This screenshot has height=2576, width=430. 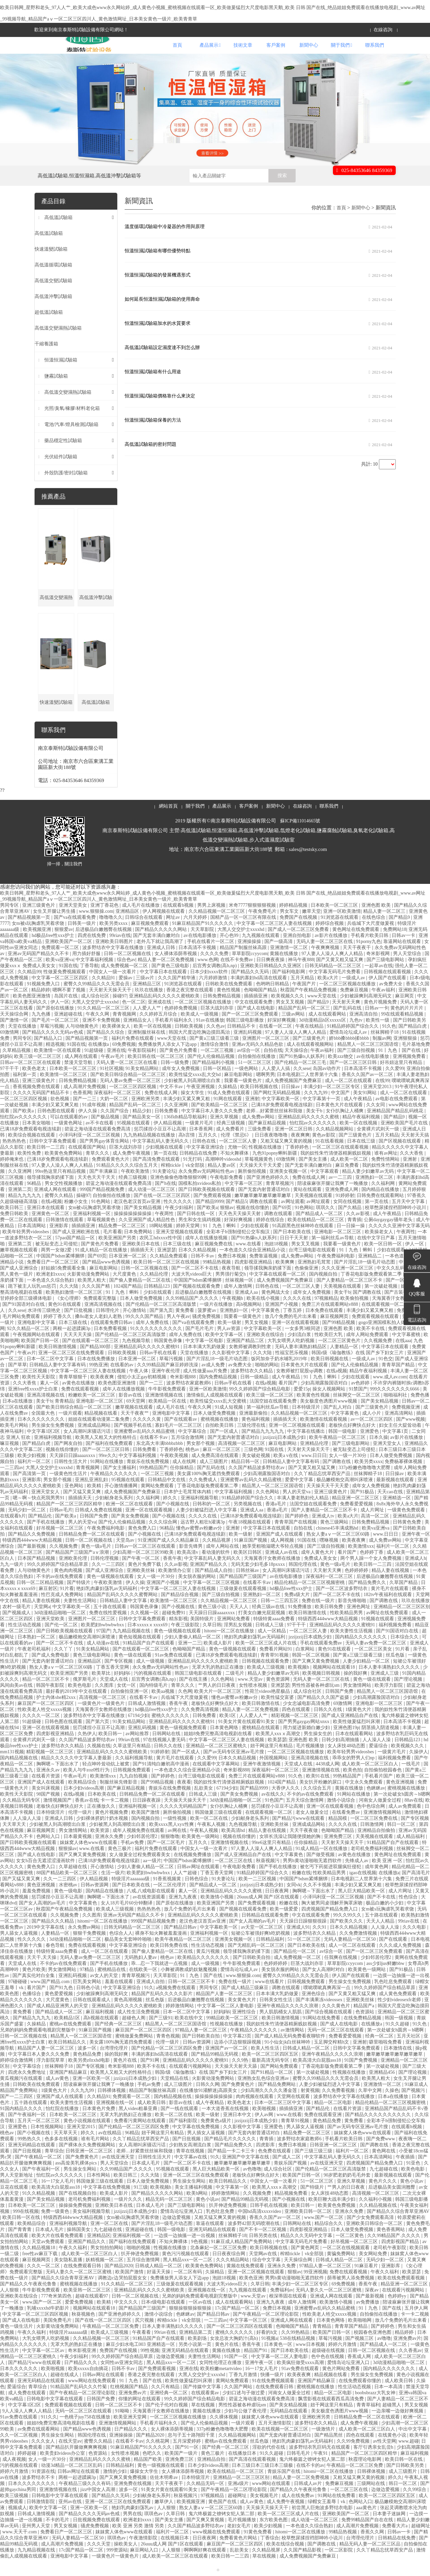 I want to click on 亚洲av无码国产精品久久不卡, so click(x=39, y=970).